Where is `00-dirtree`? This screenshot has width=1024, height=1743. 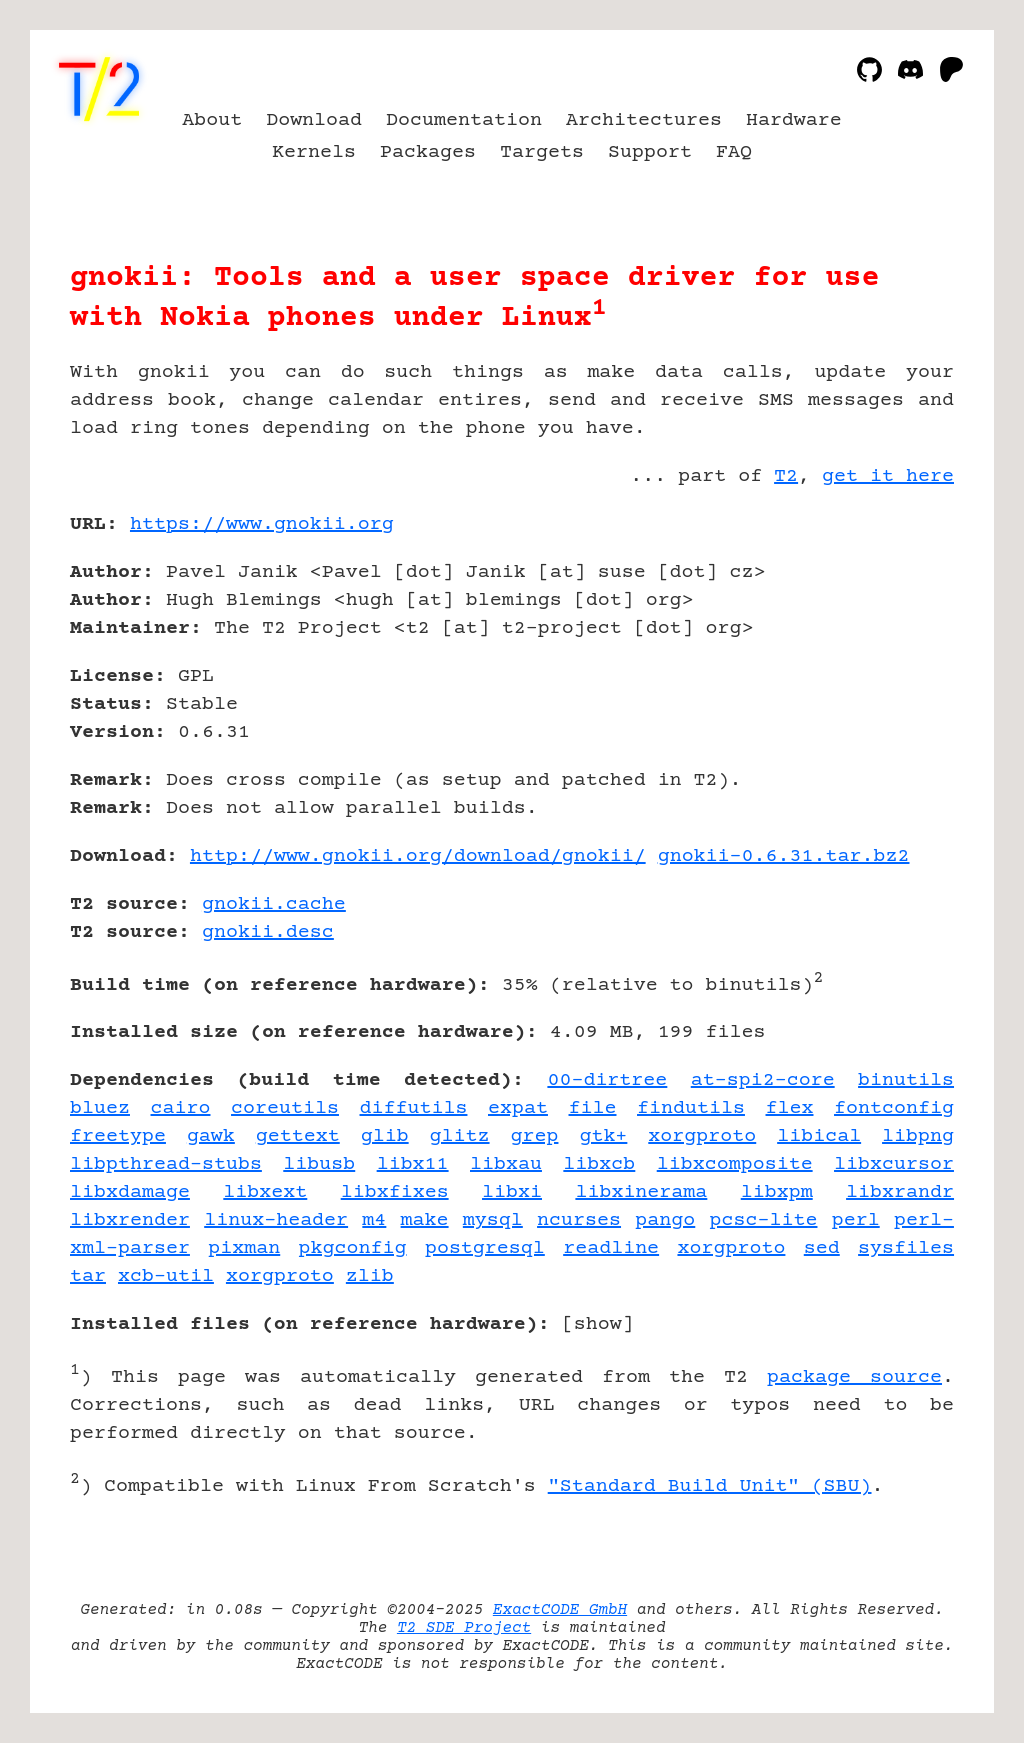 00-dirtree is located at coordinates (607, 1080).